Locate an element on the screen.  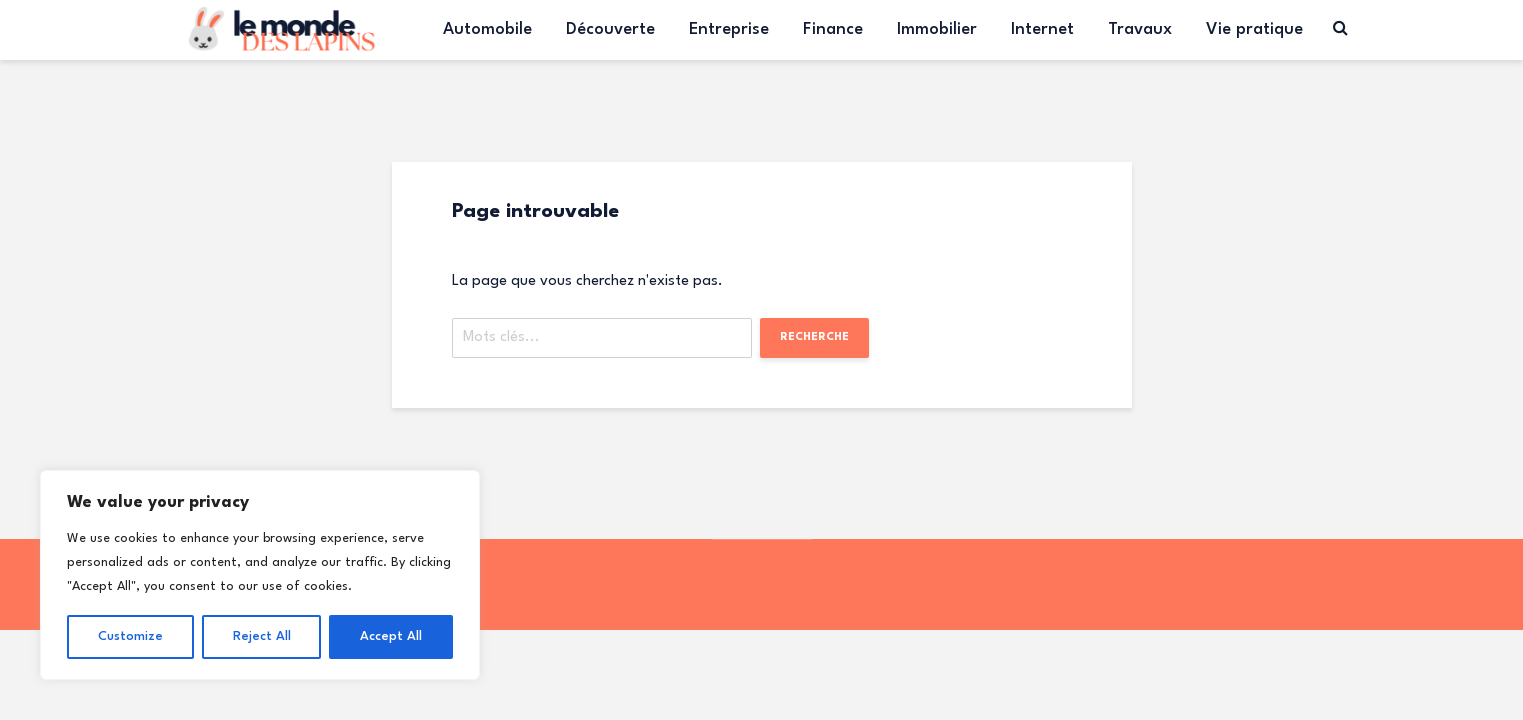
Découverte is located at coordinates (610, 29).